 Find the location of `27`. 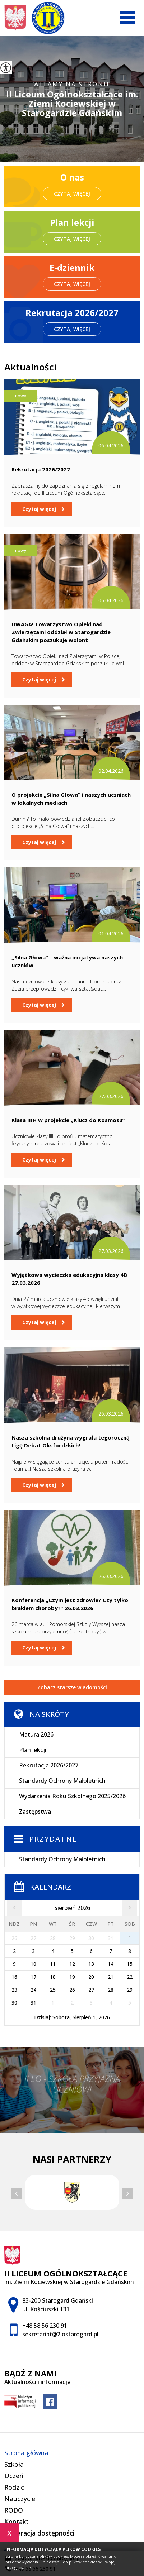

27 is located at coordinates (91, 1989).